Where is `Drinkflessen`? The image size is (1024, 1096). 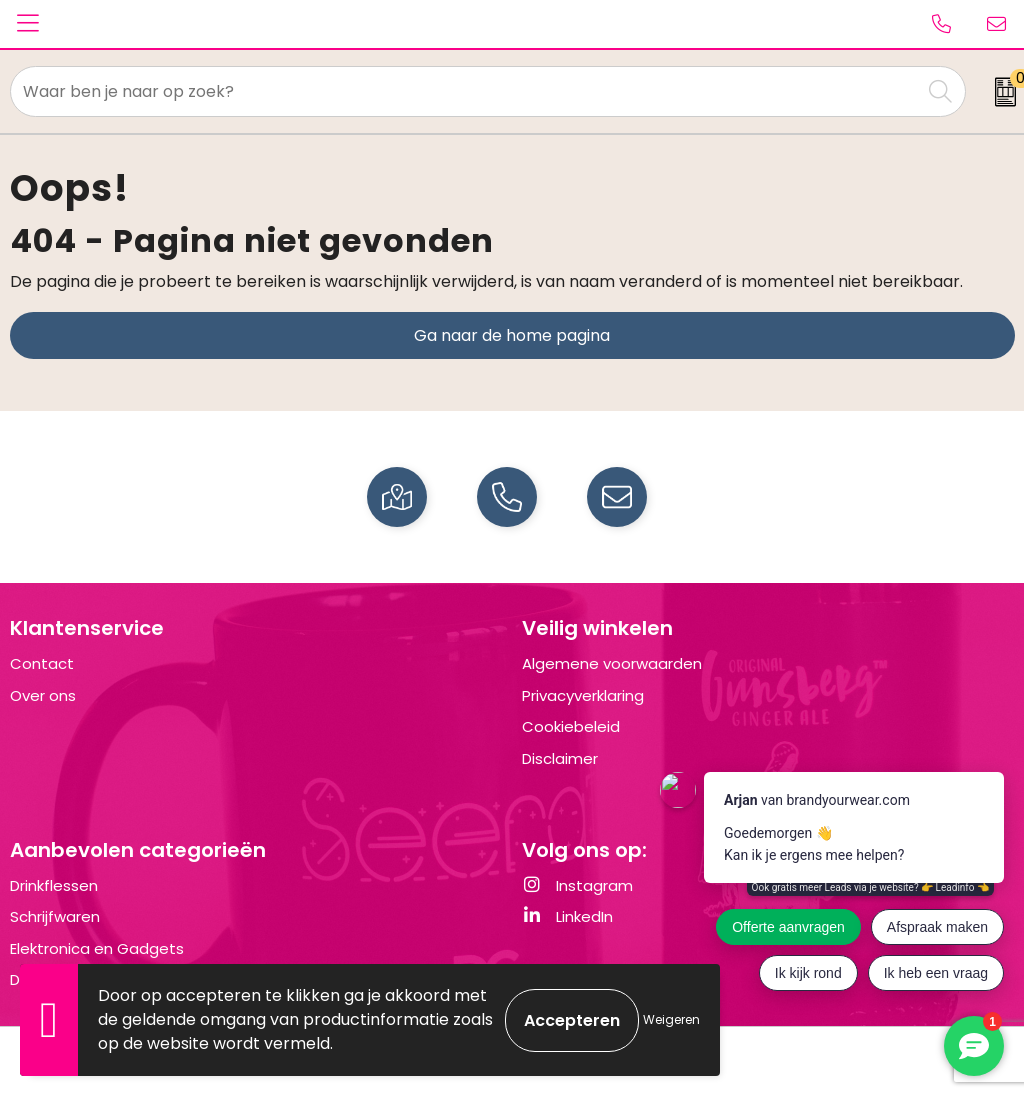 Drinkflessen is located at coordinates (54, 885).